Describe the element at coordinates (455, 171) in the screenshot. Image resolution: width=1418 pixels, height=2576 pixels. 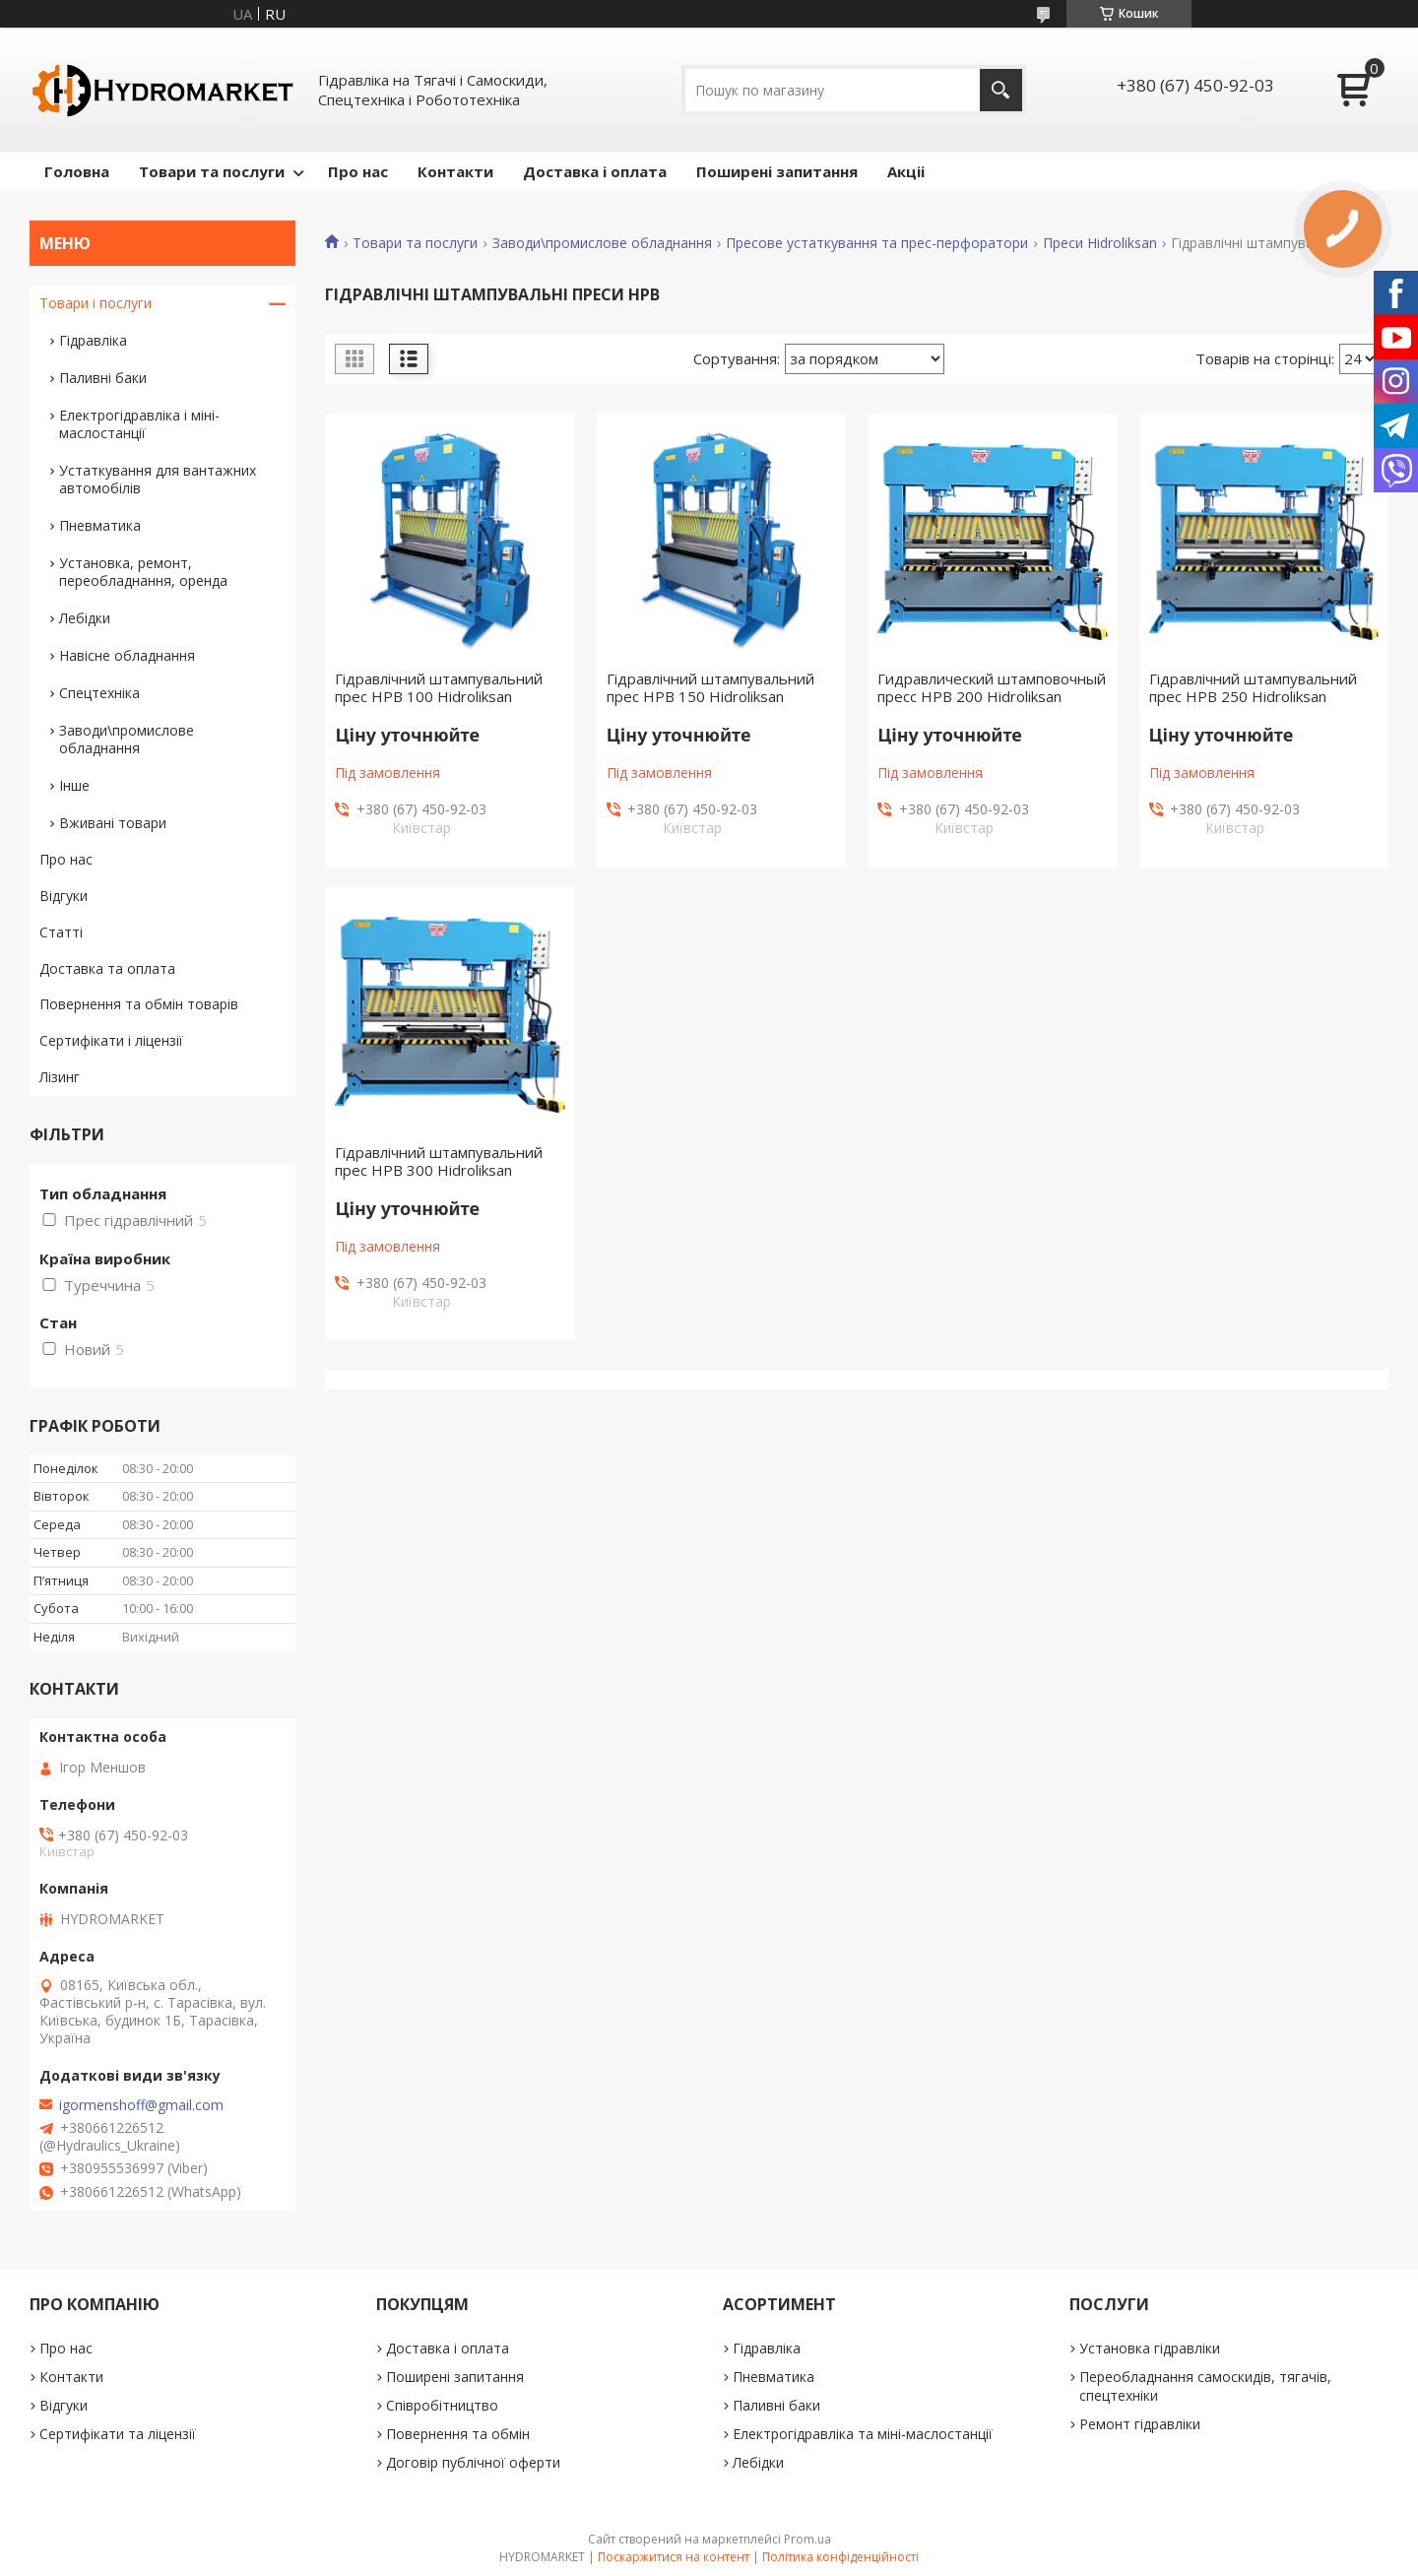
I see `Контакти` at that location.